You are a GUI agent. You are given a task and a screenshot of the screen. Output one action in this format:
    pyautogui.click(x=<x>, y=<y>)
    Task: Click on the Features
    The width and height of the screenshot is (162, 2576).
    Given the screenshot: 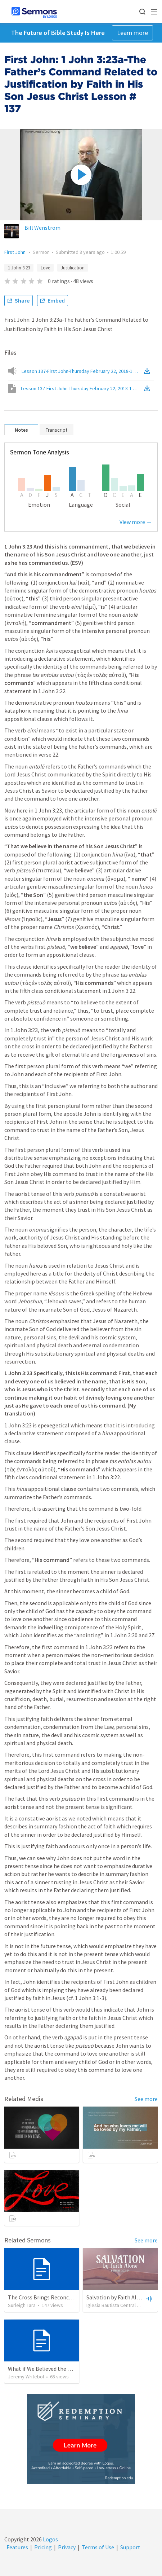 What is the action you would take?
    pyautogui.click(x=17, y=2547)
    